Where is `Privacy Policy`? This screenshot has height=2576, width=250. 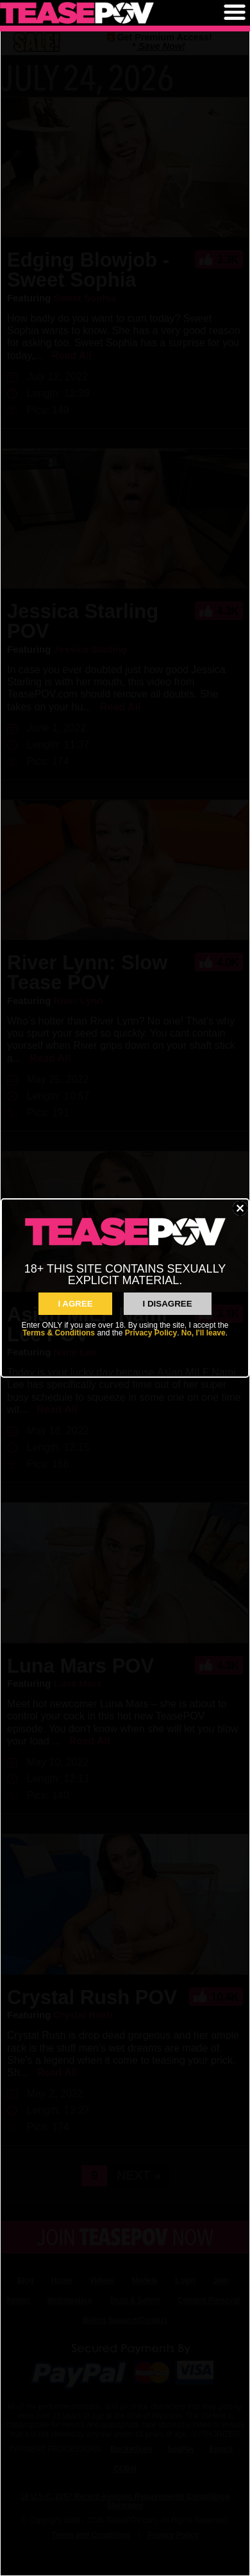 Privacy Policy is located at coordinates (151, 1332).